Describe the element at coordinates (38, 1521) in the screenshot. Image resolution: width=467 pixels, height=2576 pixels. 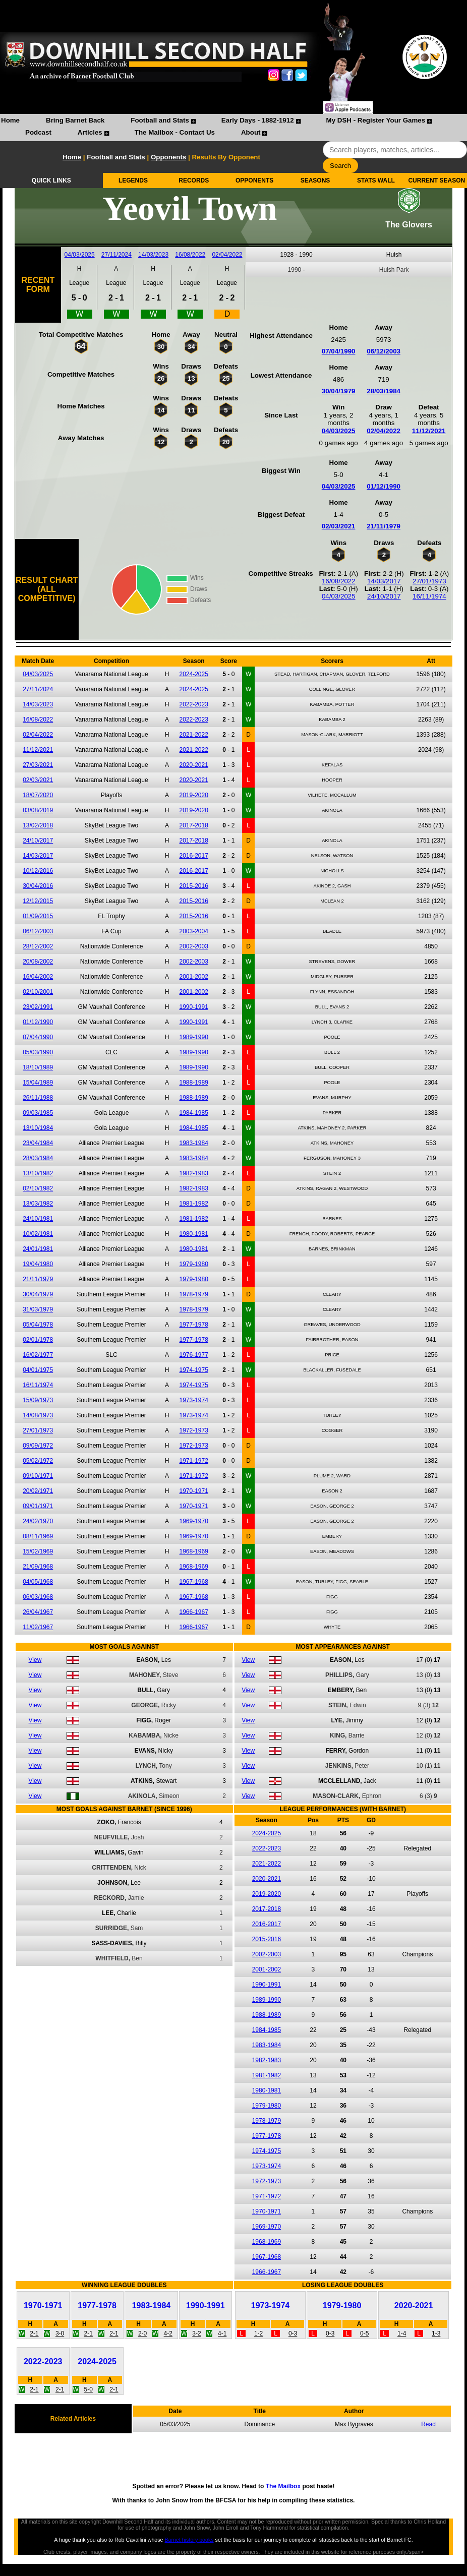
I see `24/02/1970` at that location.